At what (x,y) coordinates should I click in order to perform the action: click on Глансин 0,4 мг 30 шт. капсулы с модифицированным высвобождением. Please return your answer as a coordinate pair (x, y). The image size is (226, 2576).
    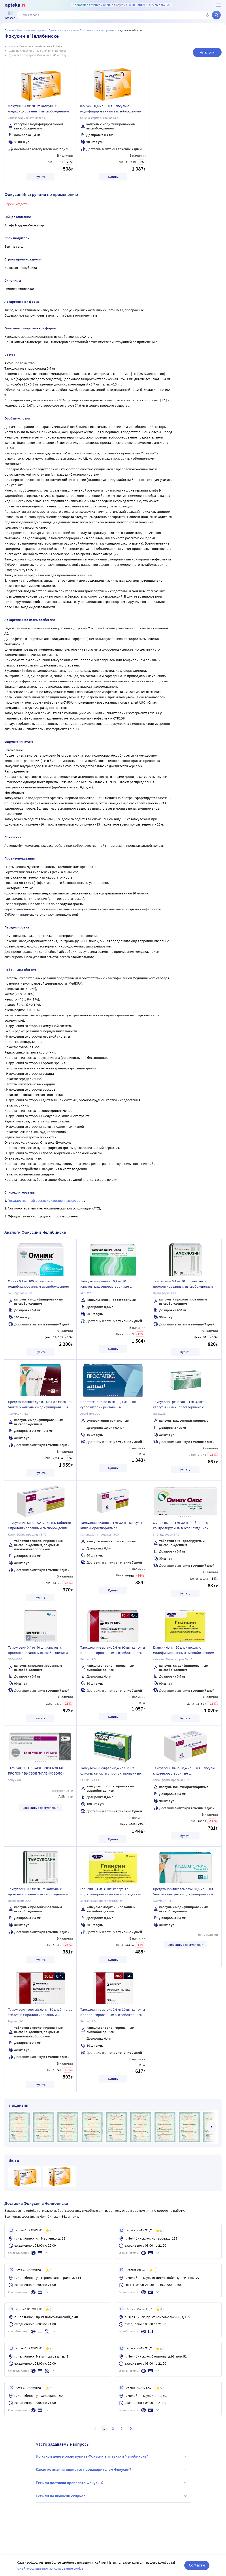
    Looking at the image, I should click on (110, 1891).